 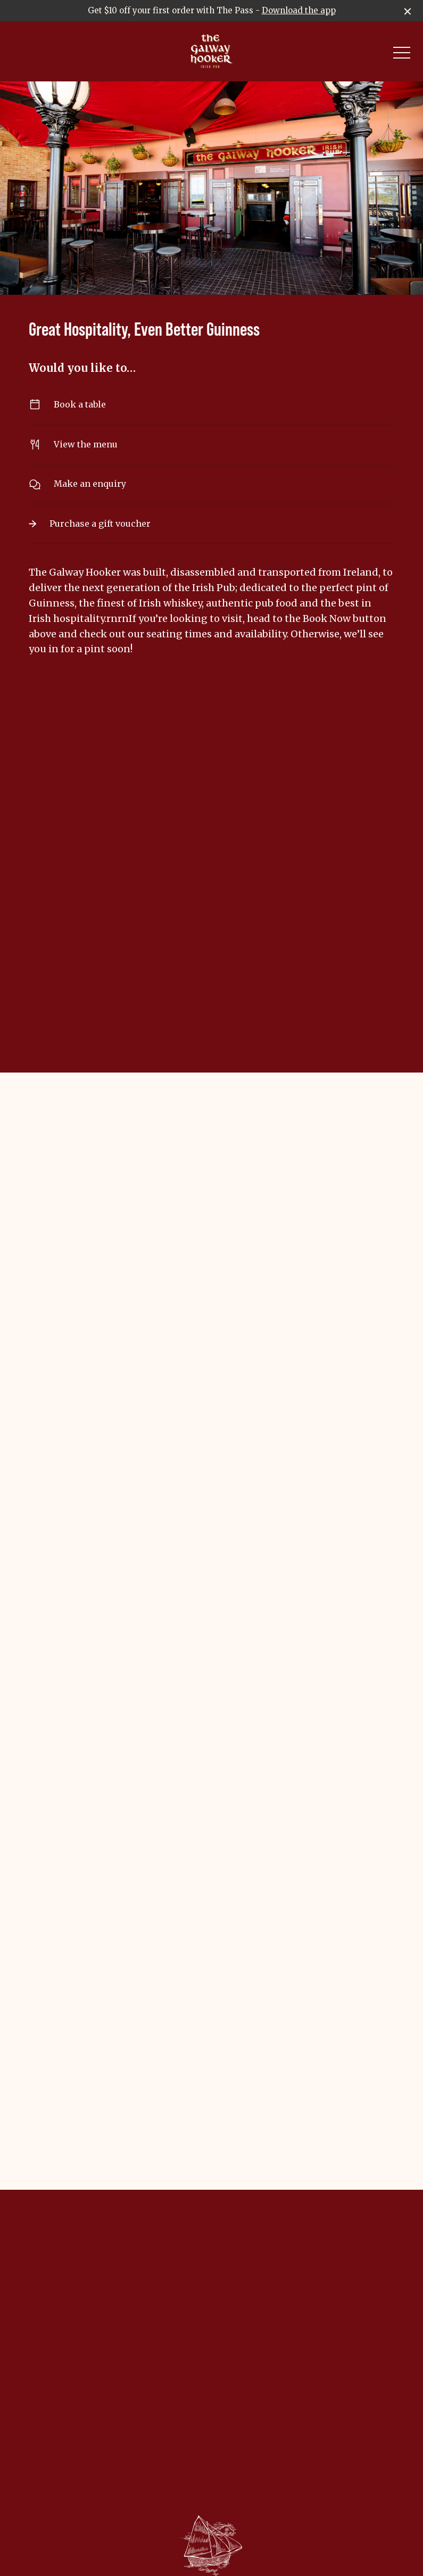 What do you see at coordinates (212, 404) in the screenshot?
I see `Book a table` at bounding box center [212, 404].